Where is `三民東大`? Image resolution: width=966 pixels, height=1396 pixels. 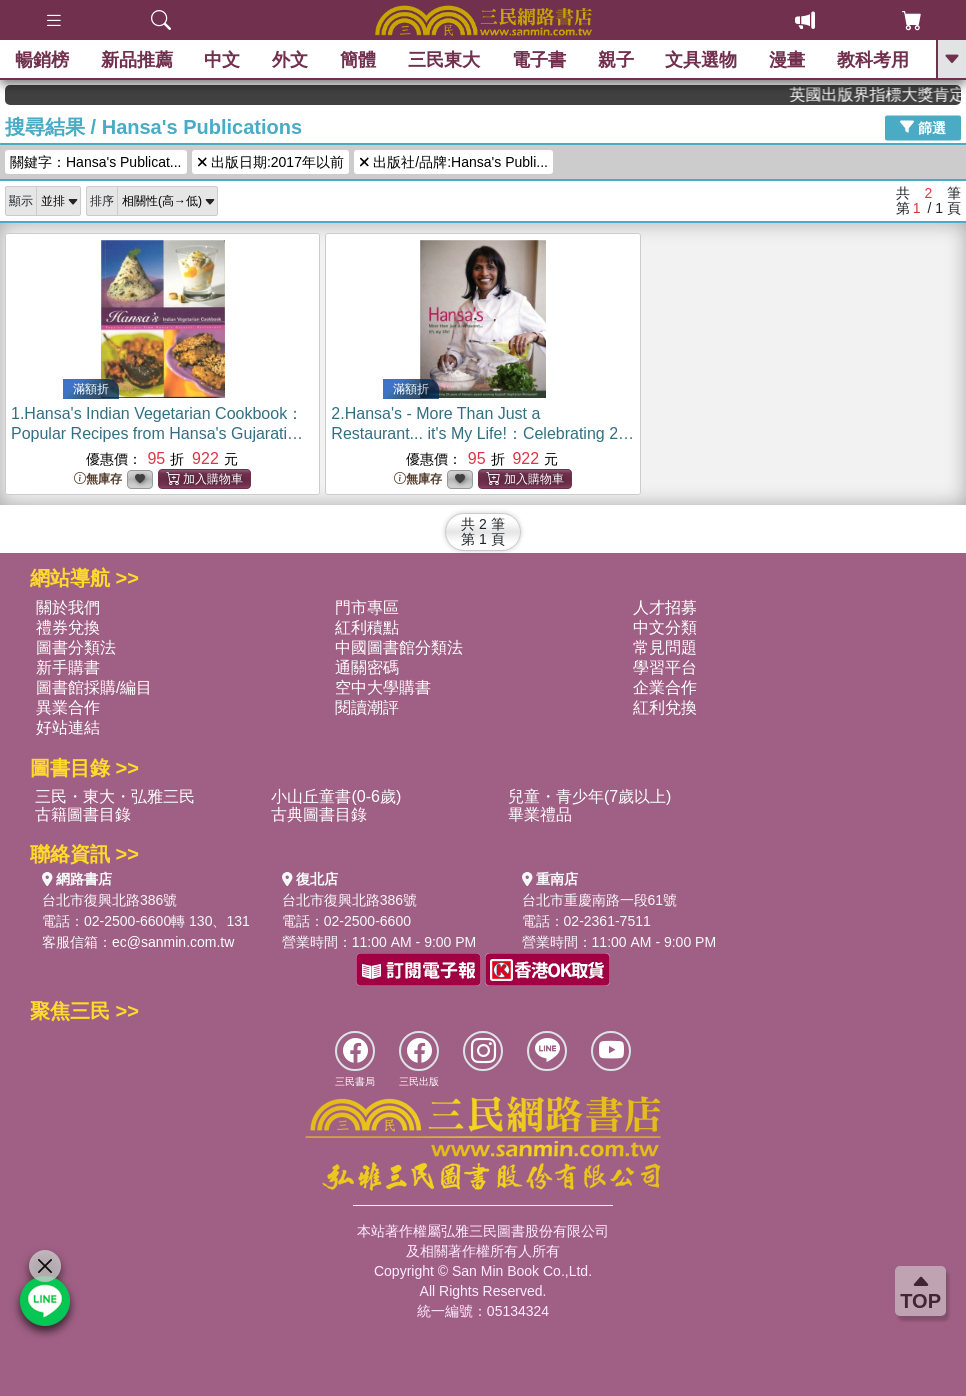 三民東大 is located at coordinates (444, 60).